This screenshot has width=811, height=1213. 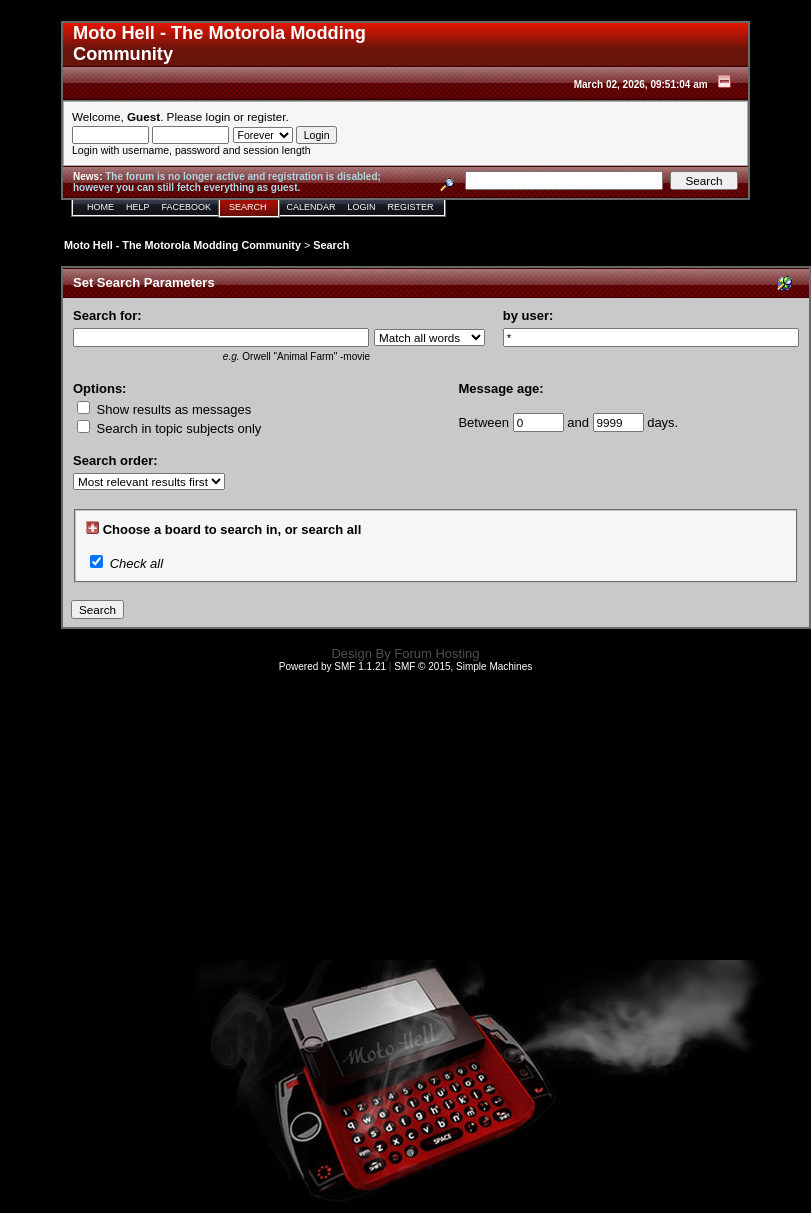 I want to click on Home, so click(x=100, y=207).